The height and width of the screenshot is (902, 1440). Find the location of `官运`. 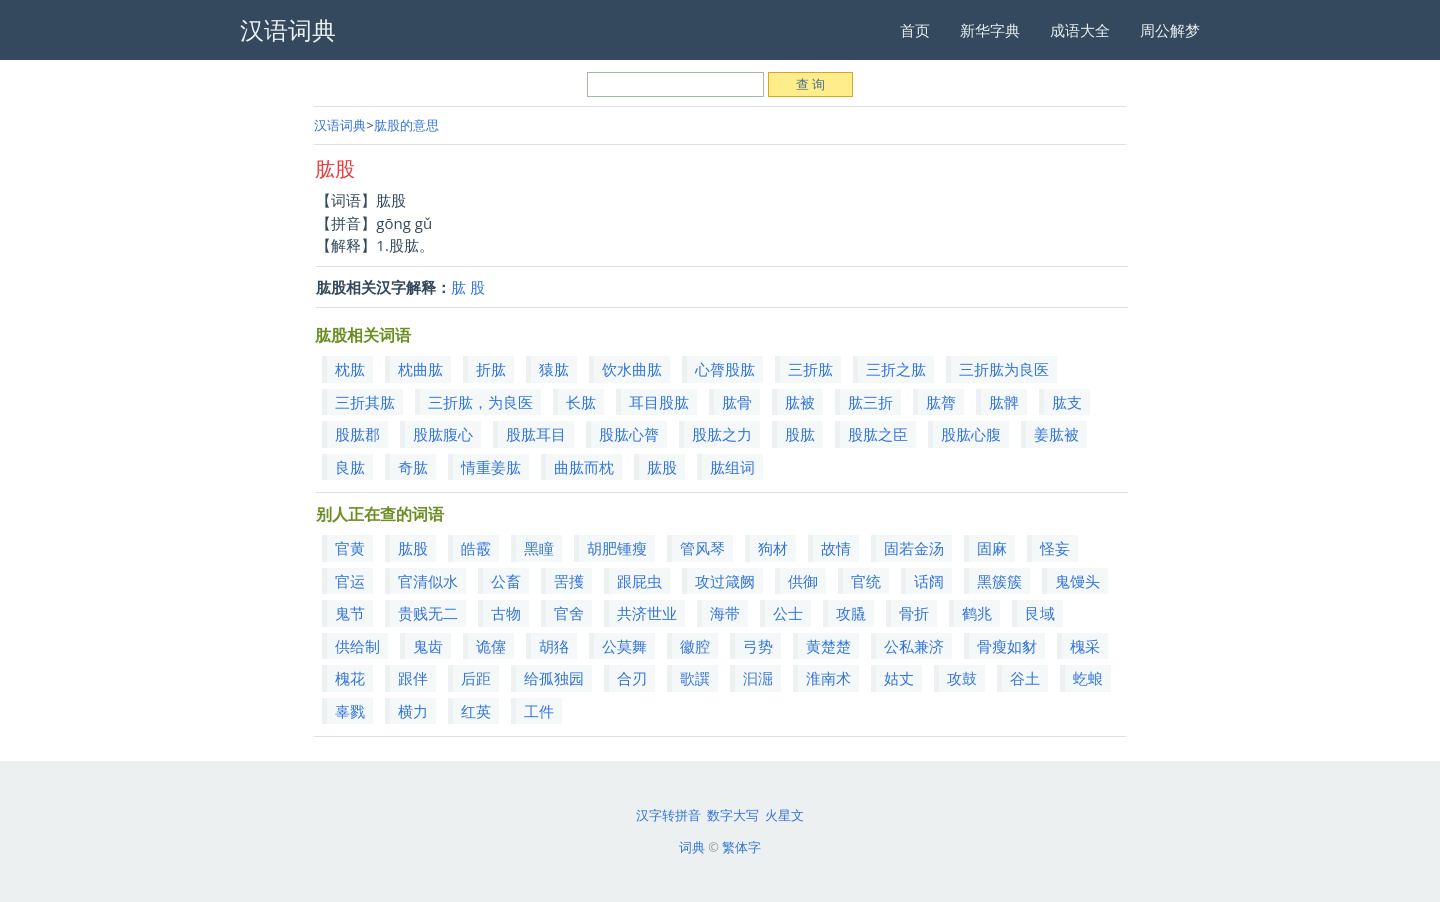

官运 is located at coordinates (350, 581).